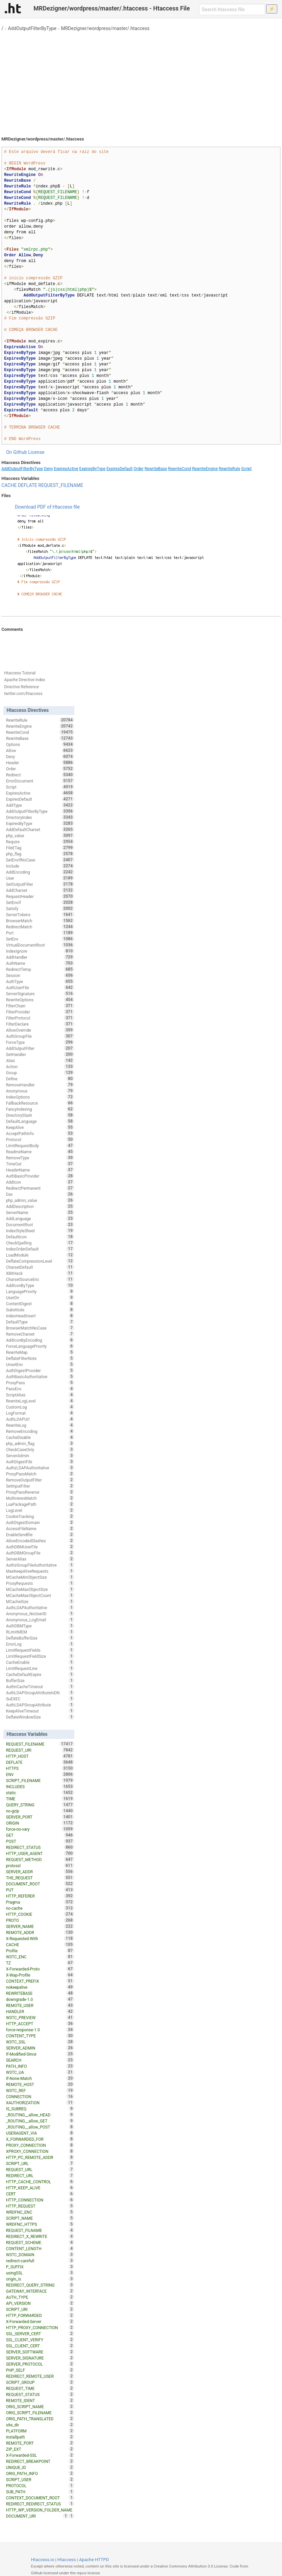  Describe the element at coordinates (40, 1823) in the screenshot. I see `ORIGIN` at that location.